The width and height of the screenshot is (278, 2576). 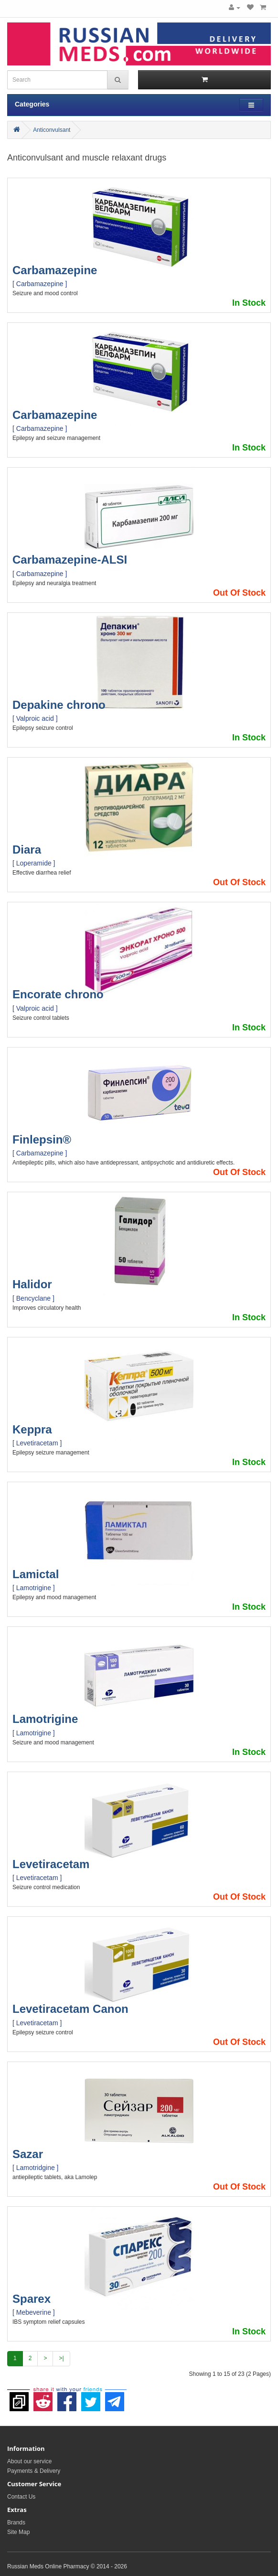 What do you see at coordinates (61, 2358) in the screenshot?
I see `>|` at bounding box center [61, 2358].